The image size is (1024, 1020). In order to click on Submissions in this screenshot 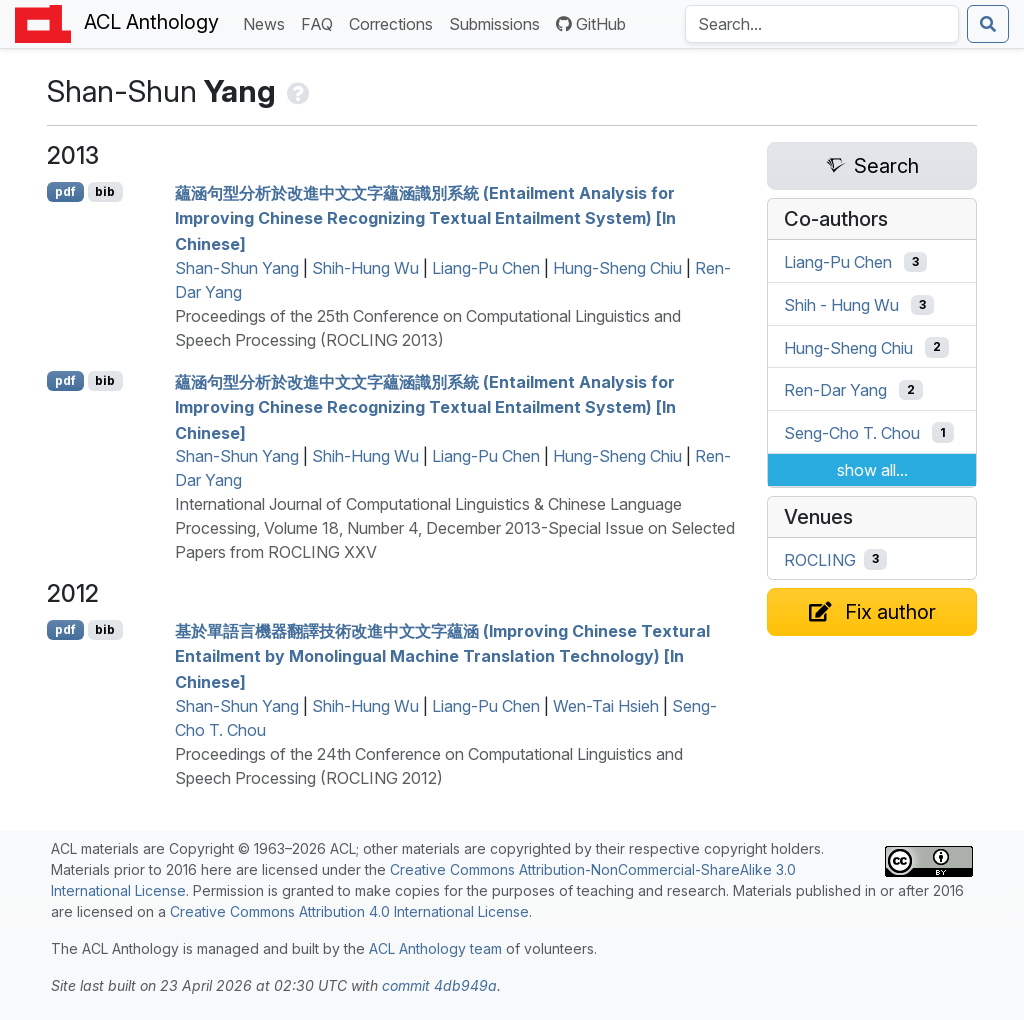, I will do `click(498, 22)`.